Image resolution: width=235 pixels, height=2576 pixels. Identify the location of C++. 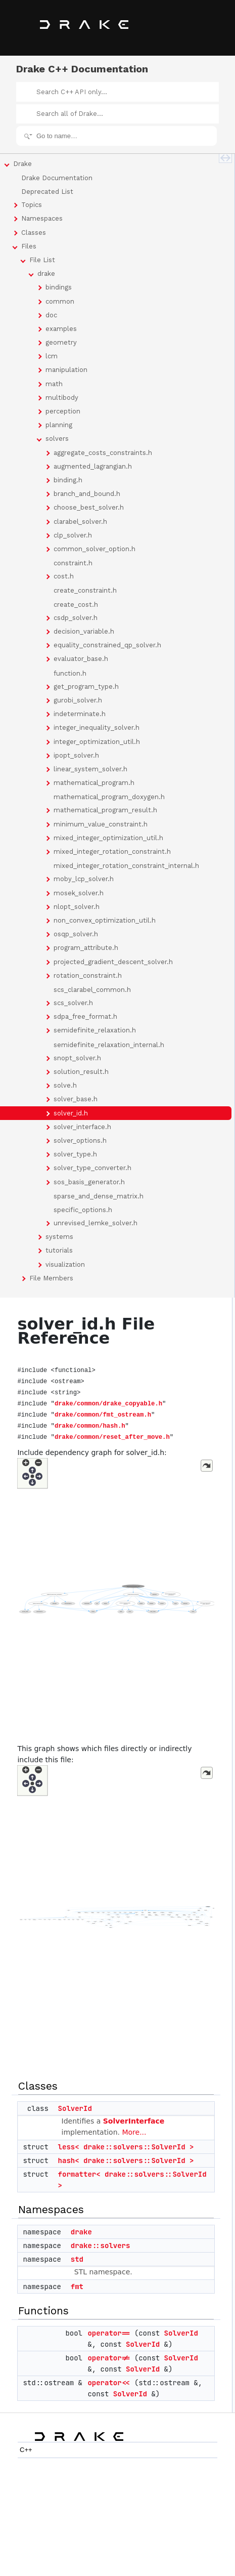
(26, 2450).